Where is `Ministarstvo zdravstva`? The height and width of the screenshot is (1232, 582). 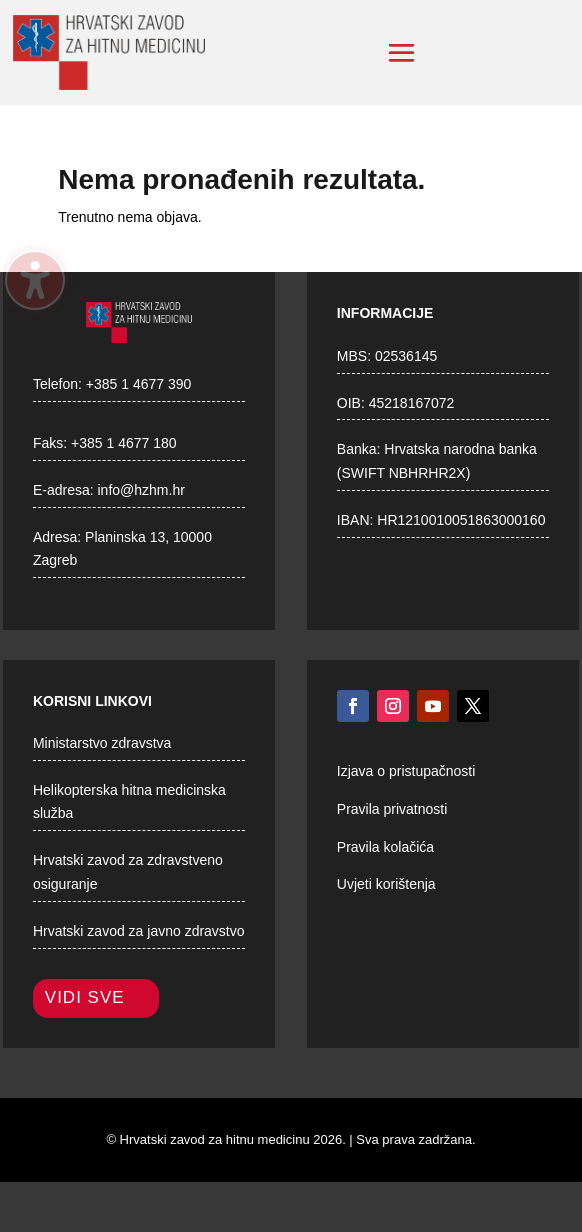 Ministarstvo zdravstva is located at coordinates (102, 743).